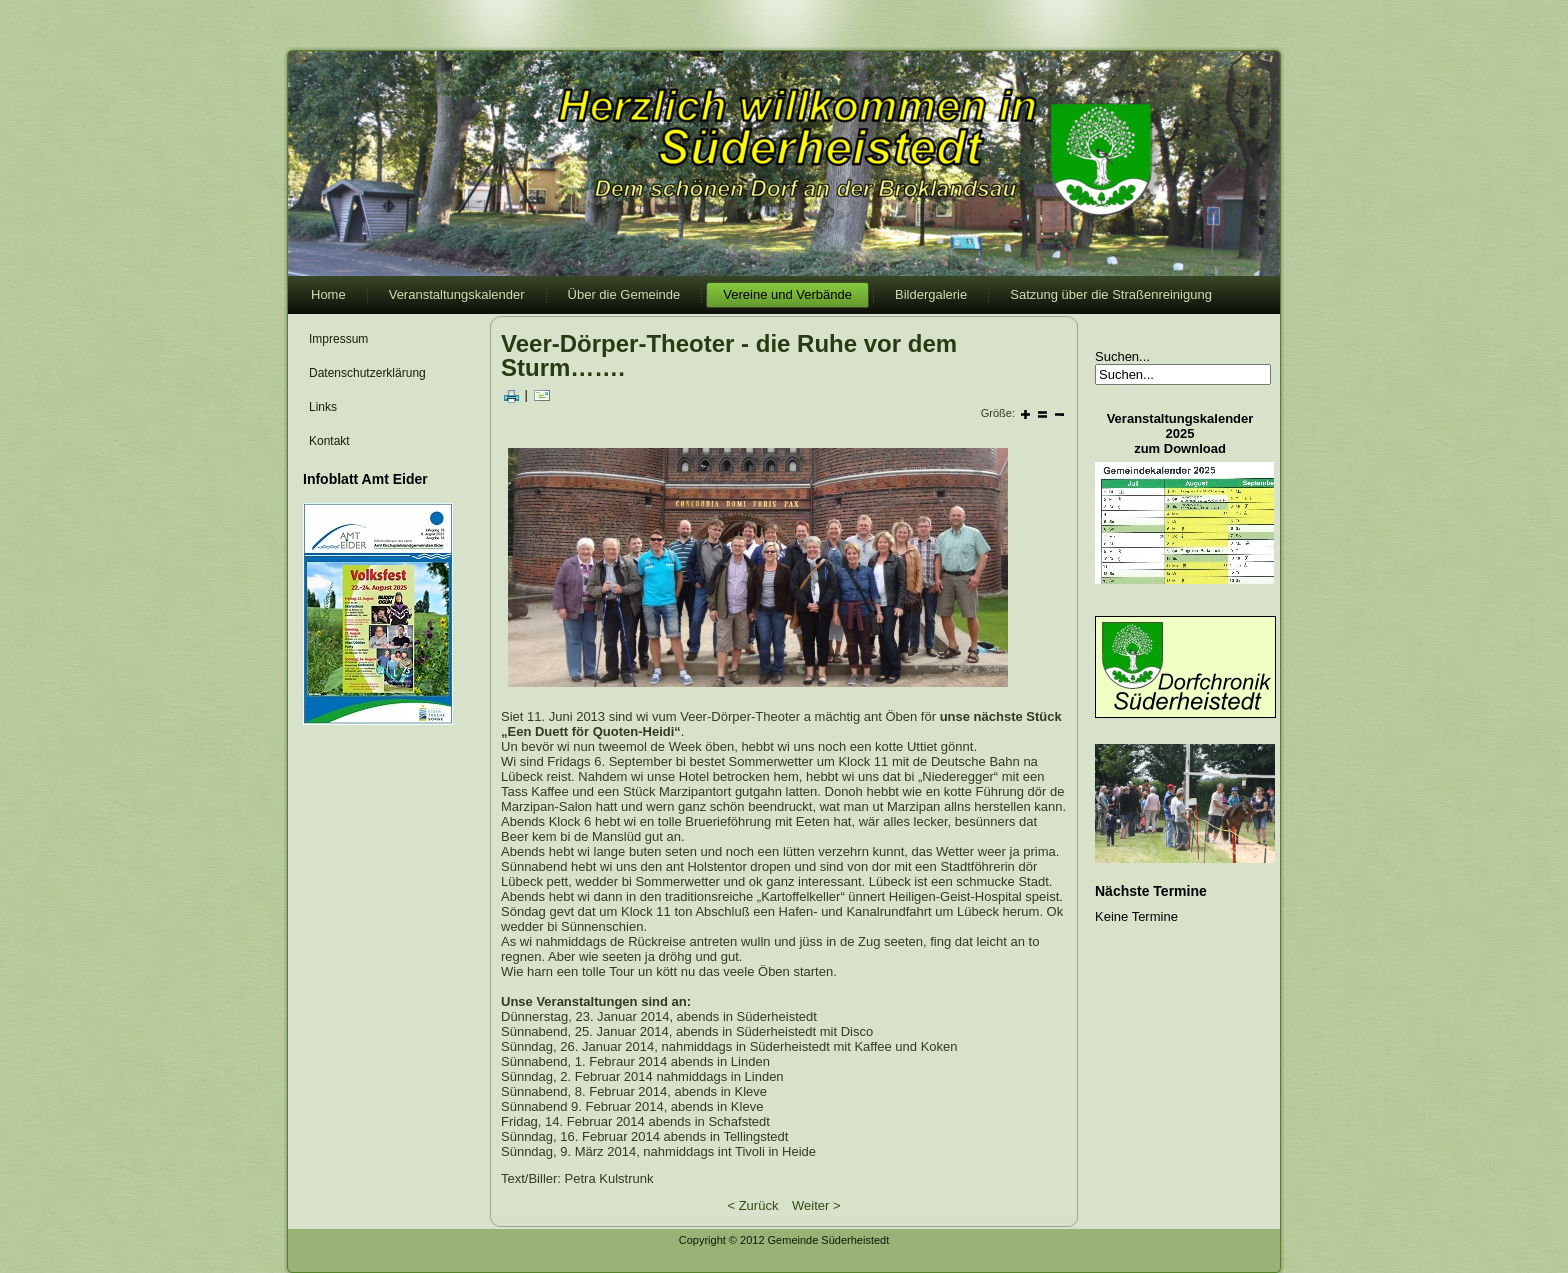  Describe the element at coordinates (329, 441) in the screenshot. I see `Kontakt` at that location.